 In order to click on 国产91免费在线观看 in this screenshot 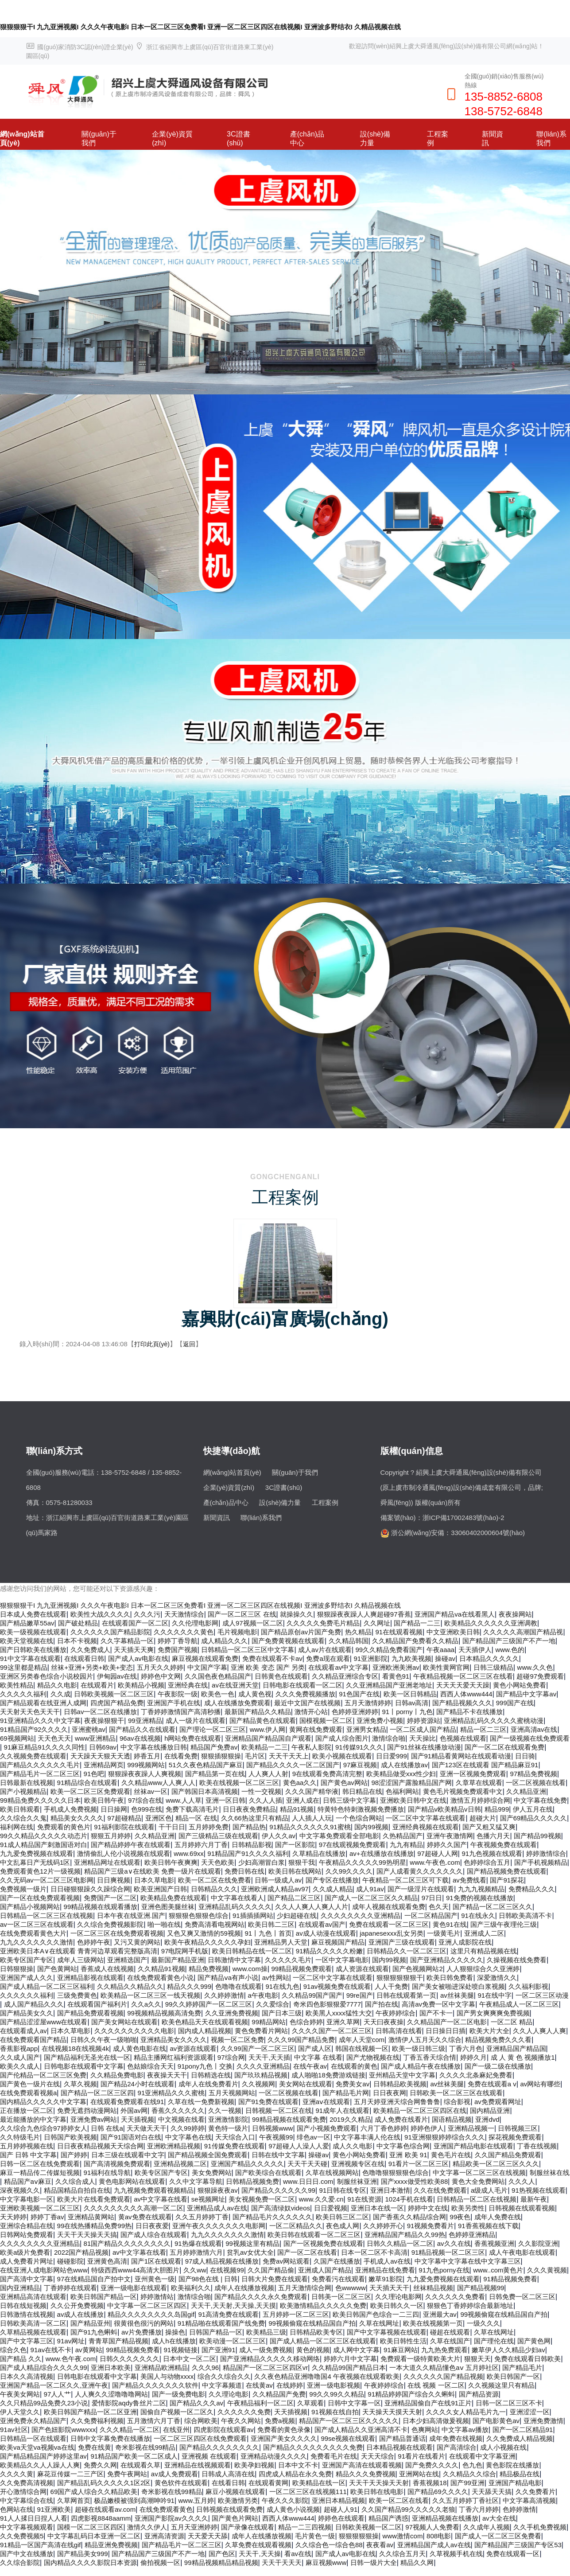, I will do `click(268, 2101)`.